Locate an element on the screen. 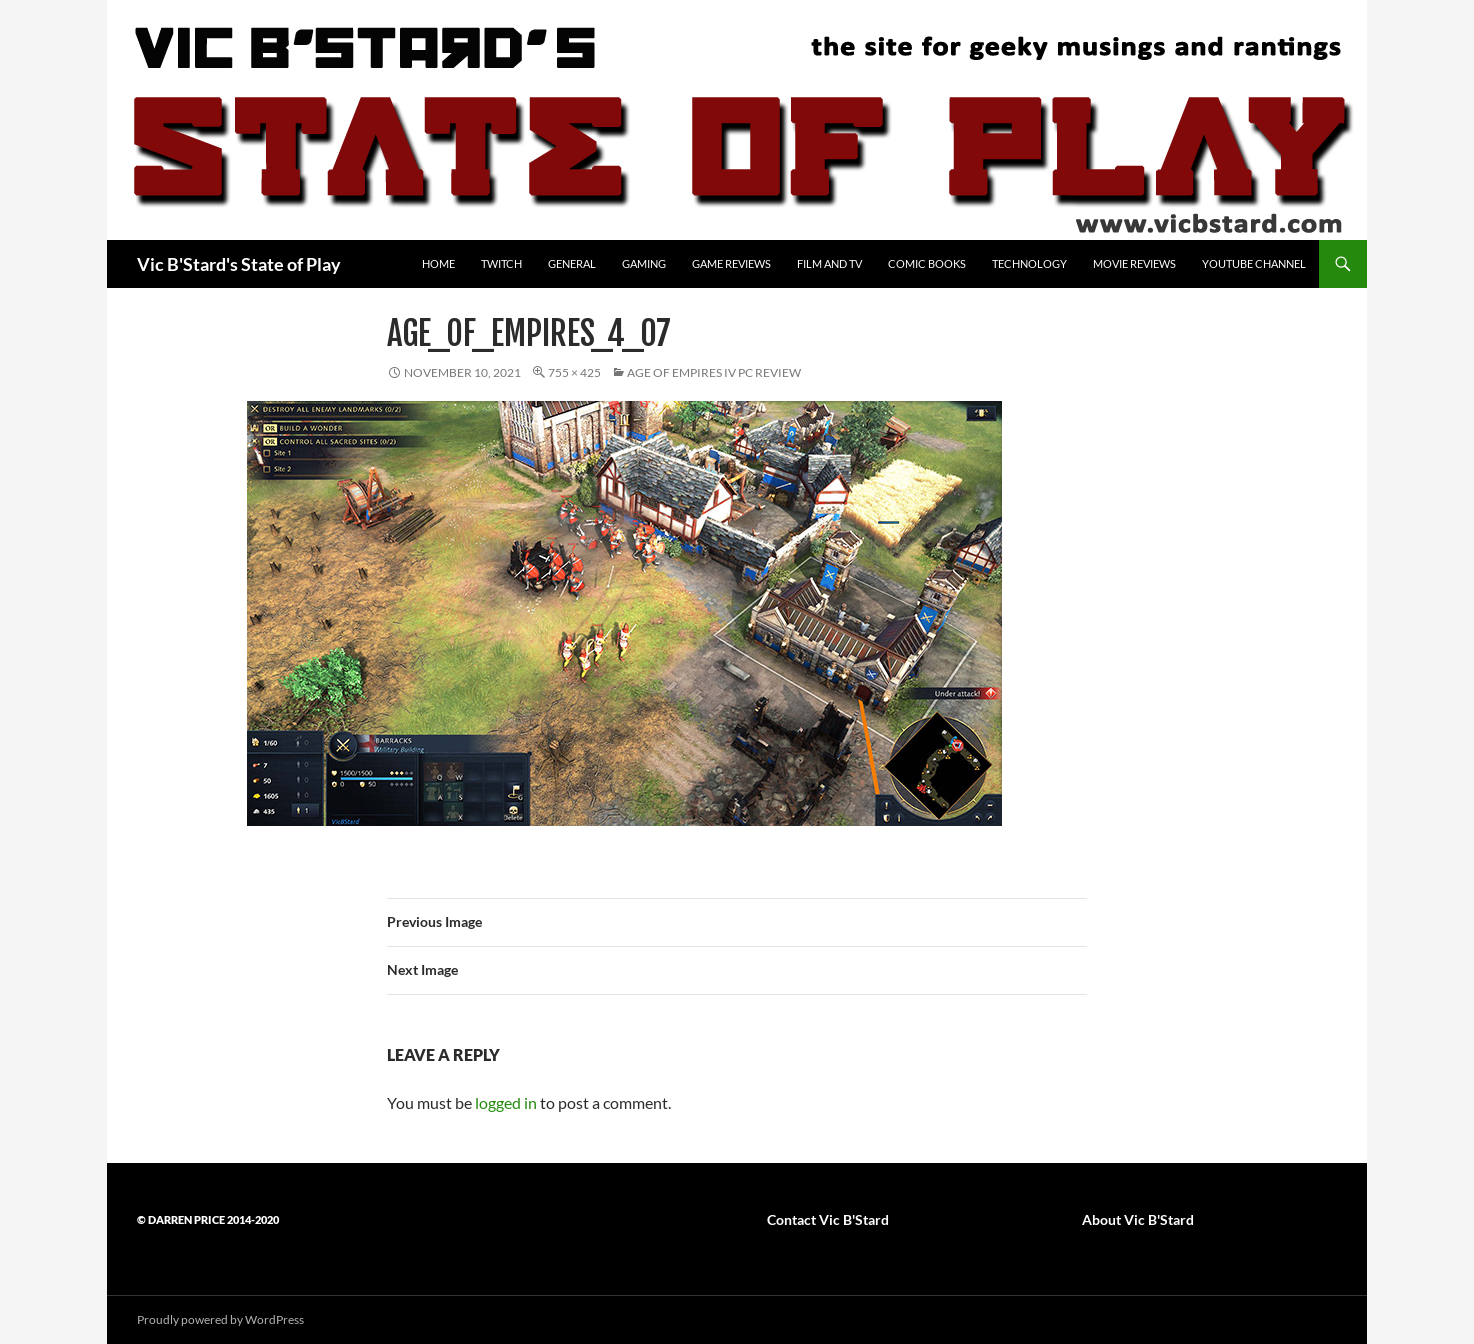  755 × 425 is located at coordinates (574, 372).